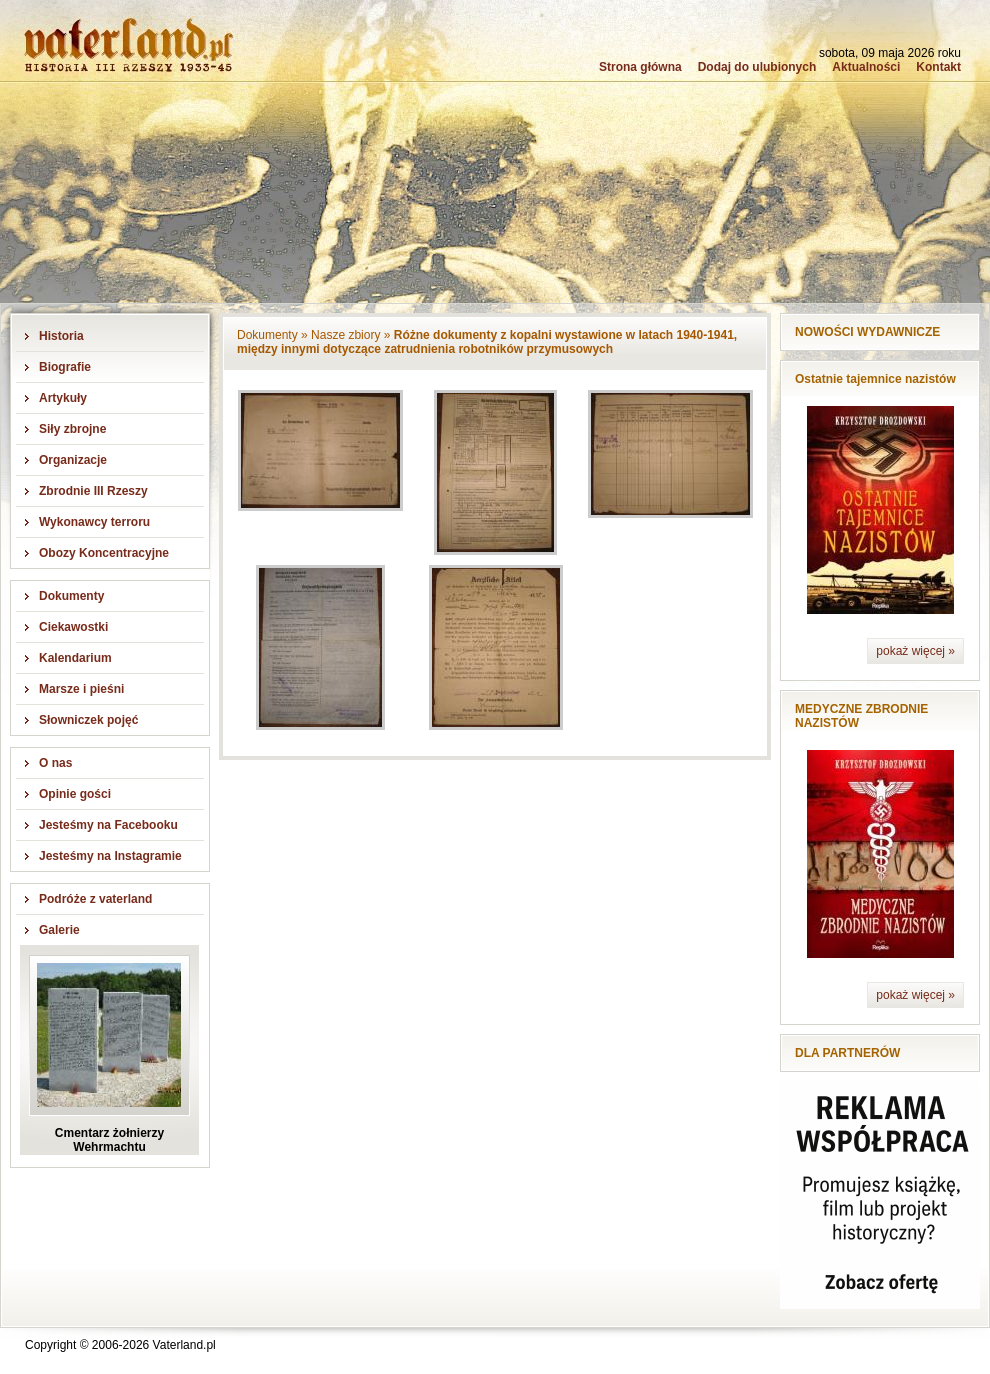 This screenshot has width=990, height=1374. What do you see at coordinates (59, 930) in the screenshot?
I see `Galerie` at bounding box center [59, 930].